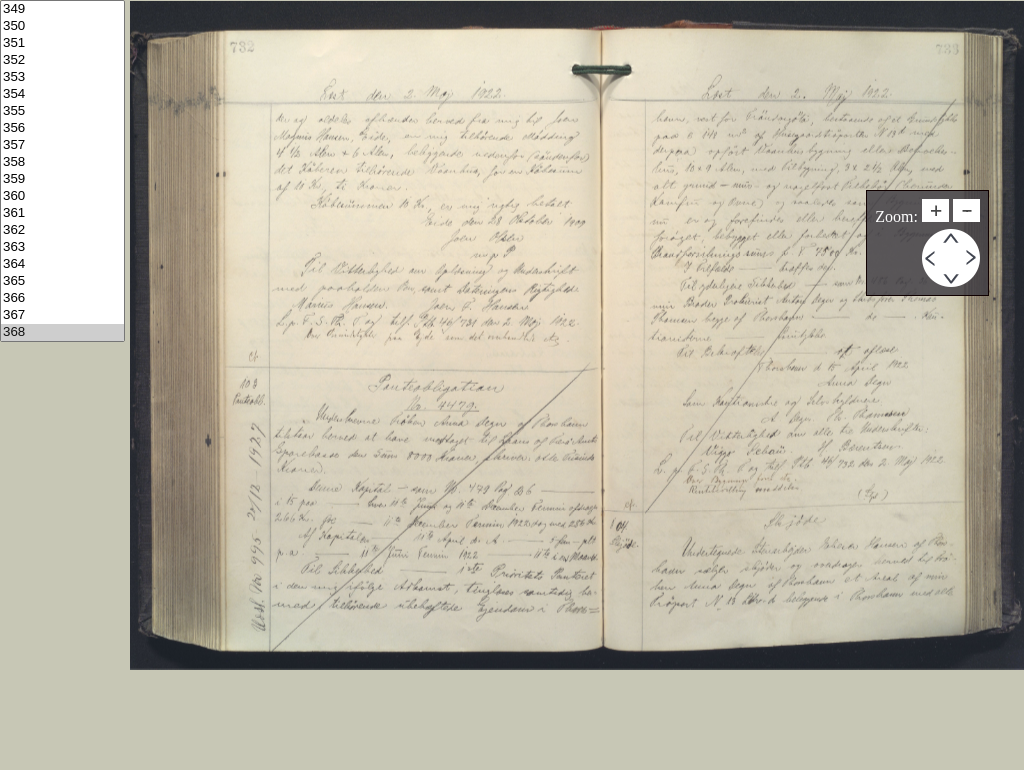 This screenshot has height=770, width=1024. What do you see at coordinates (62, 196) in the screenshot?
I see `360` at bounding box center [62, 196].